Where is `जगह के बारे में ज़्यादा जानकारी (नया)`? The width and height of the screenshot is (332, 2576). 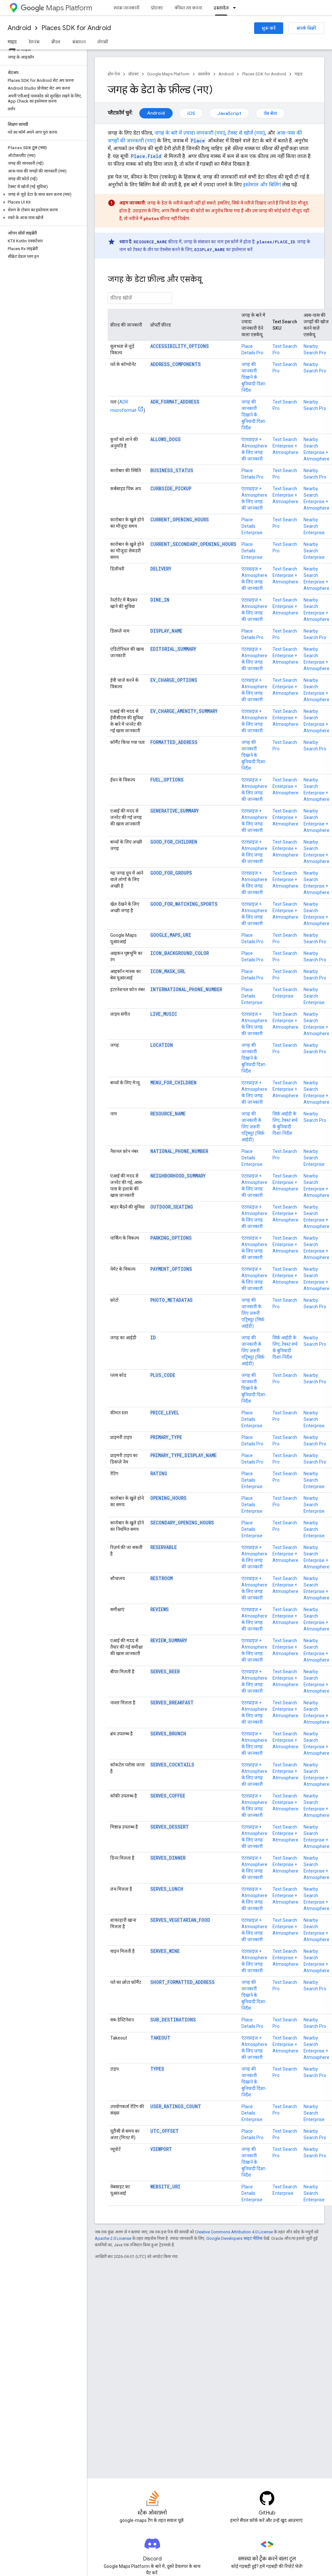 जगह के बारे में ज़्यादा जानकारी (नया) is located at coordinates (190, 133).